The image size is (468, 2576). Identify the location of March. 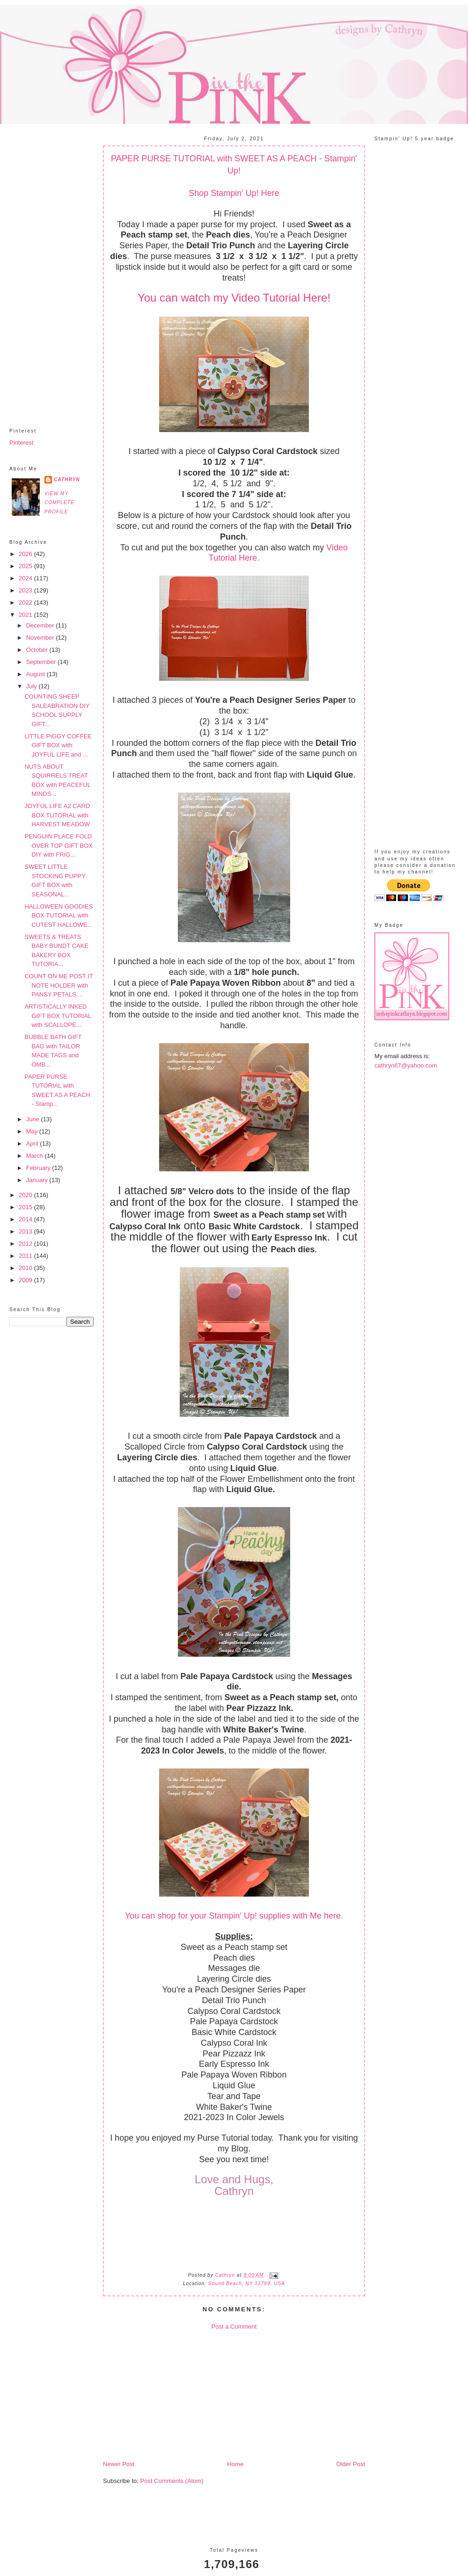
(35, 1155).